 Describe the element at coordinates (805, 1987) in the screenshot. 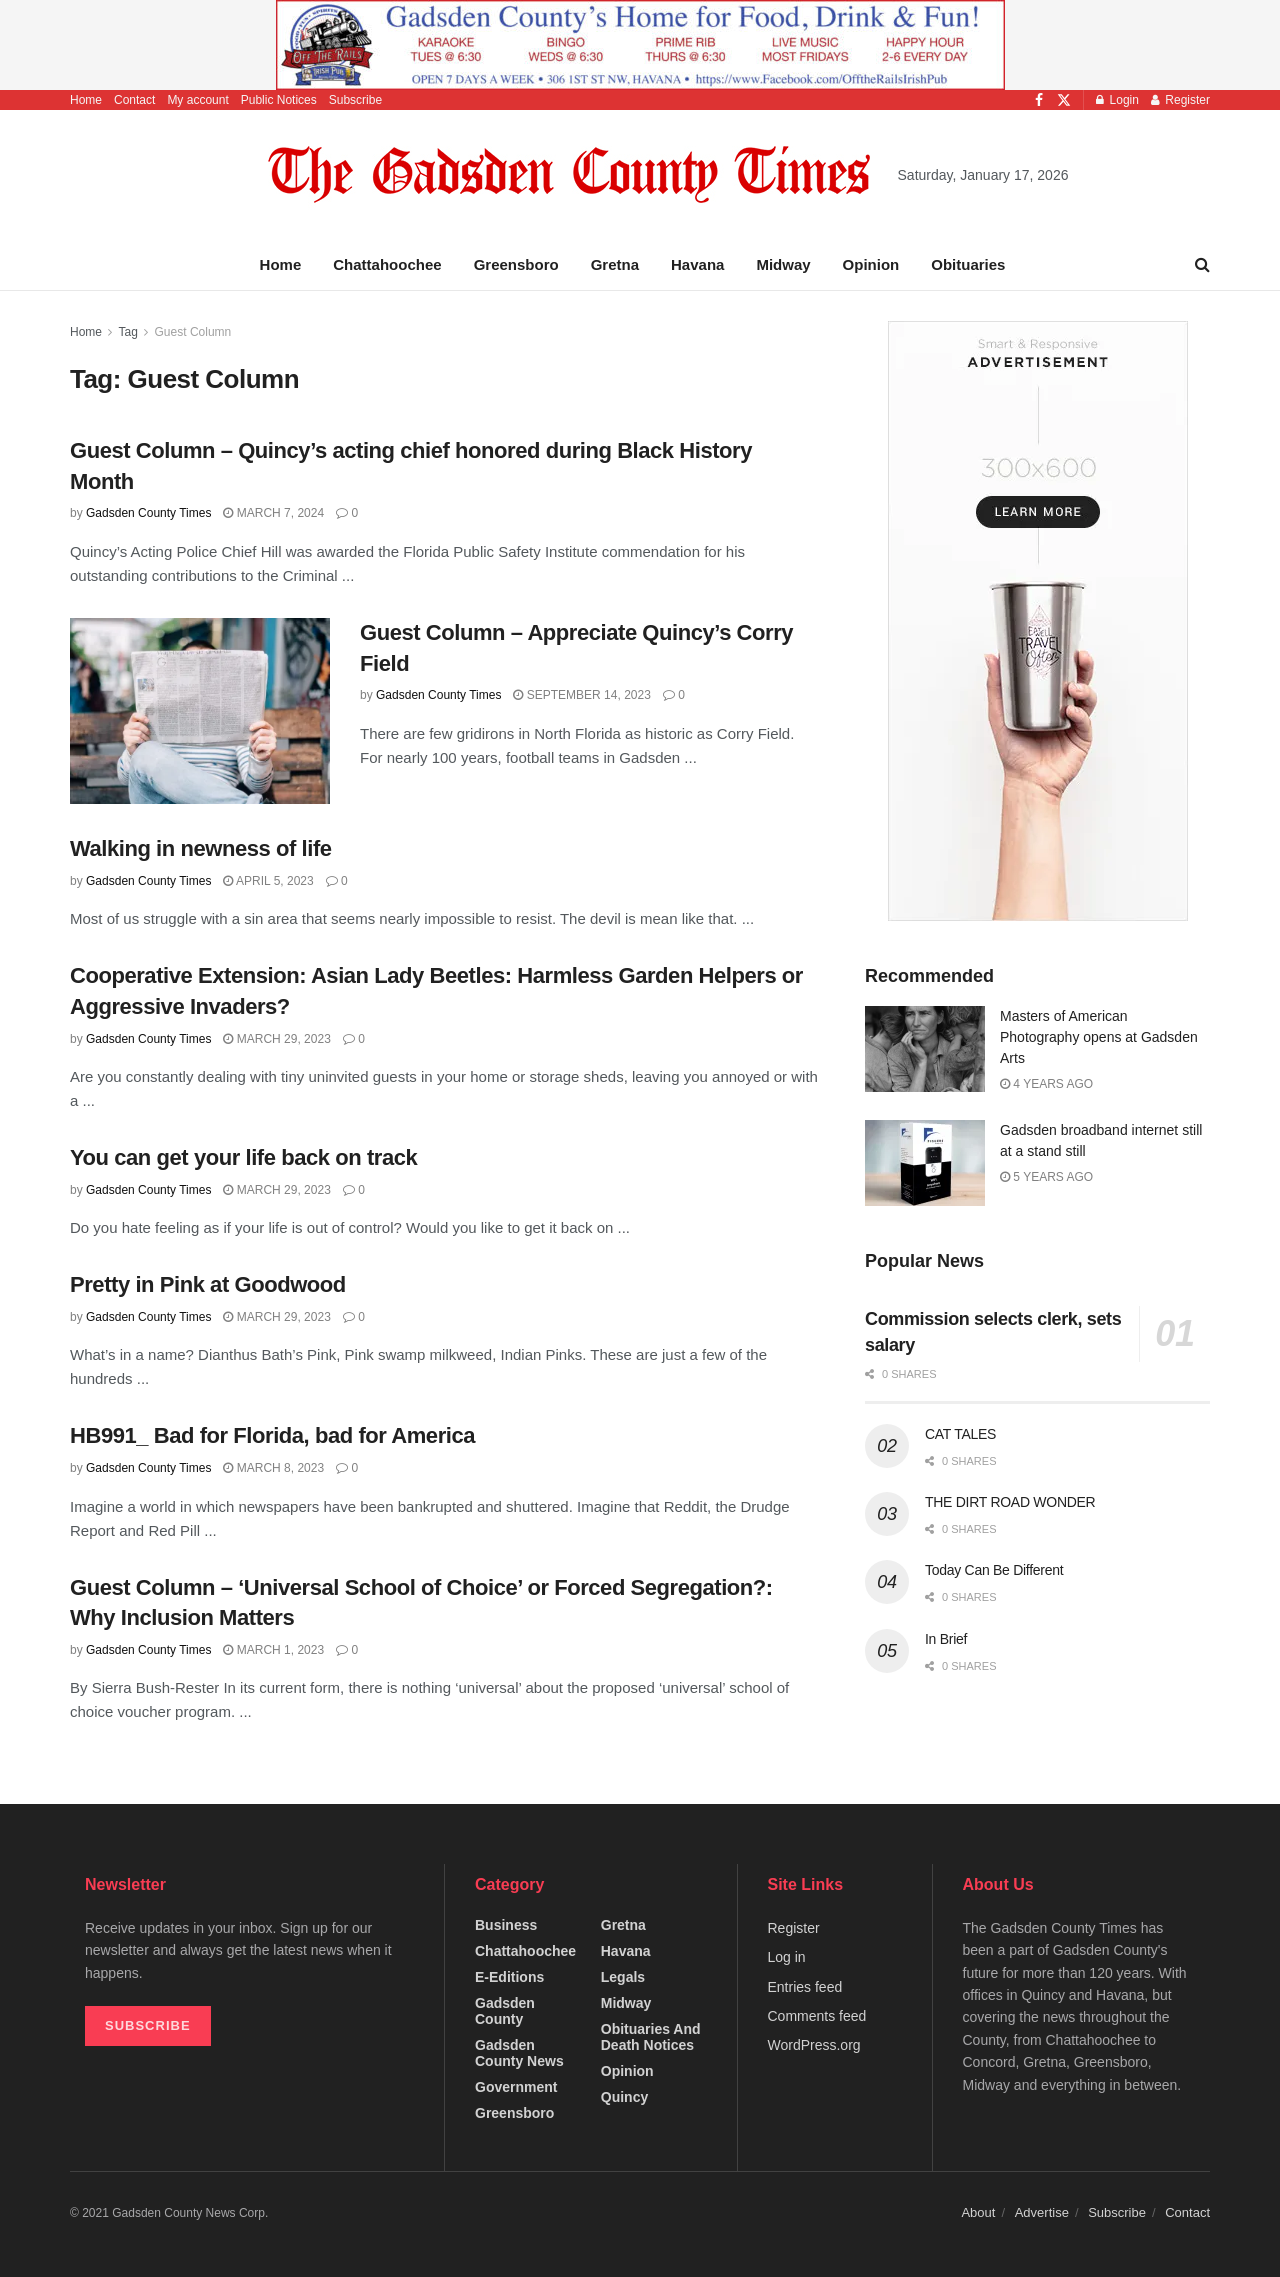

I see `Entries feed` at that location.